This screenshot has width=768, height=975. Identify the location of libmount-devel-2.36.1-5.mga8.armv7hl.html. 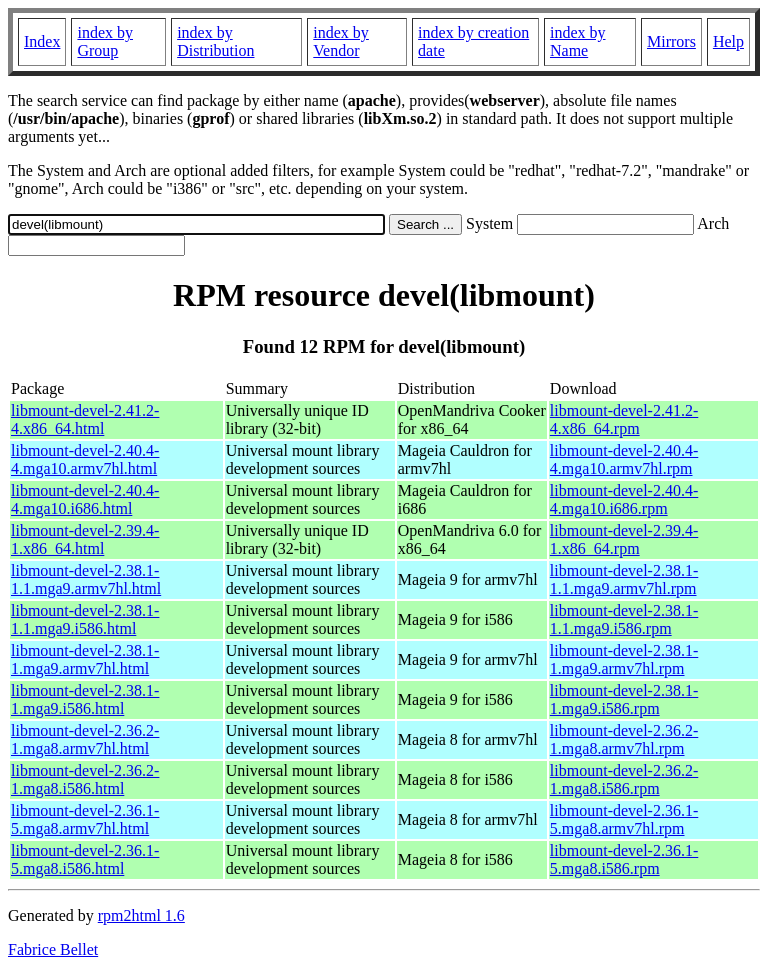
(85, 819).